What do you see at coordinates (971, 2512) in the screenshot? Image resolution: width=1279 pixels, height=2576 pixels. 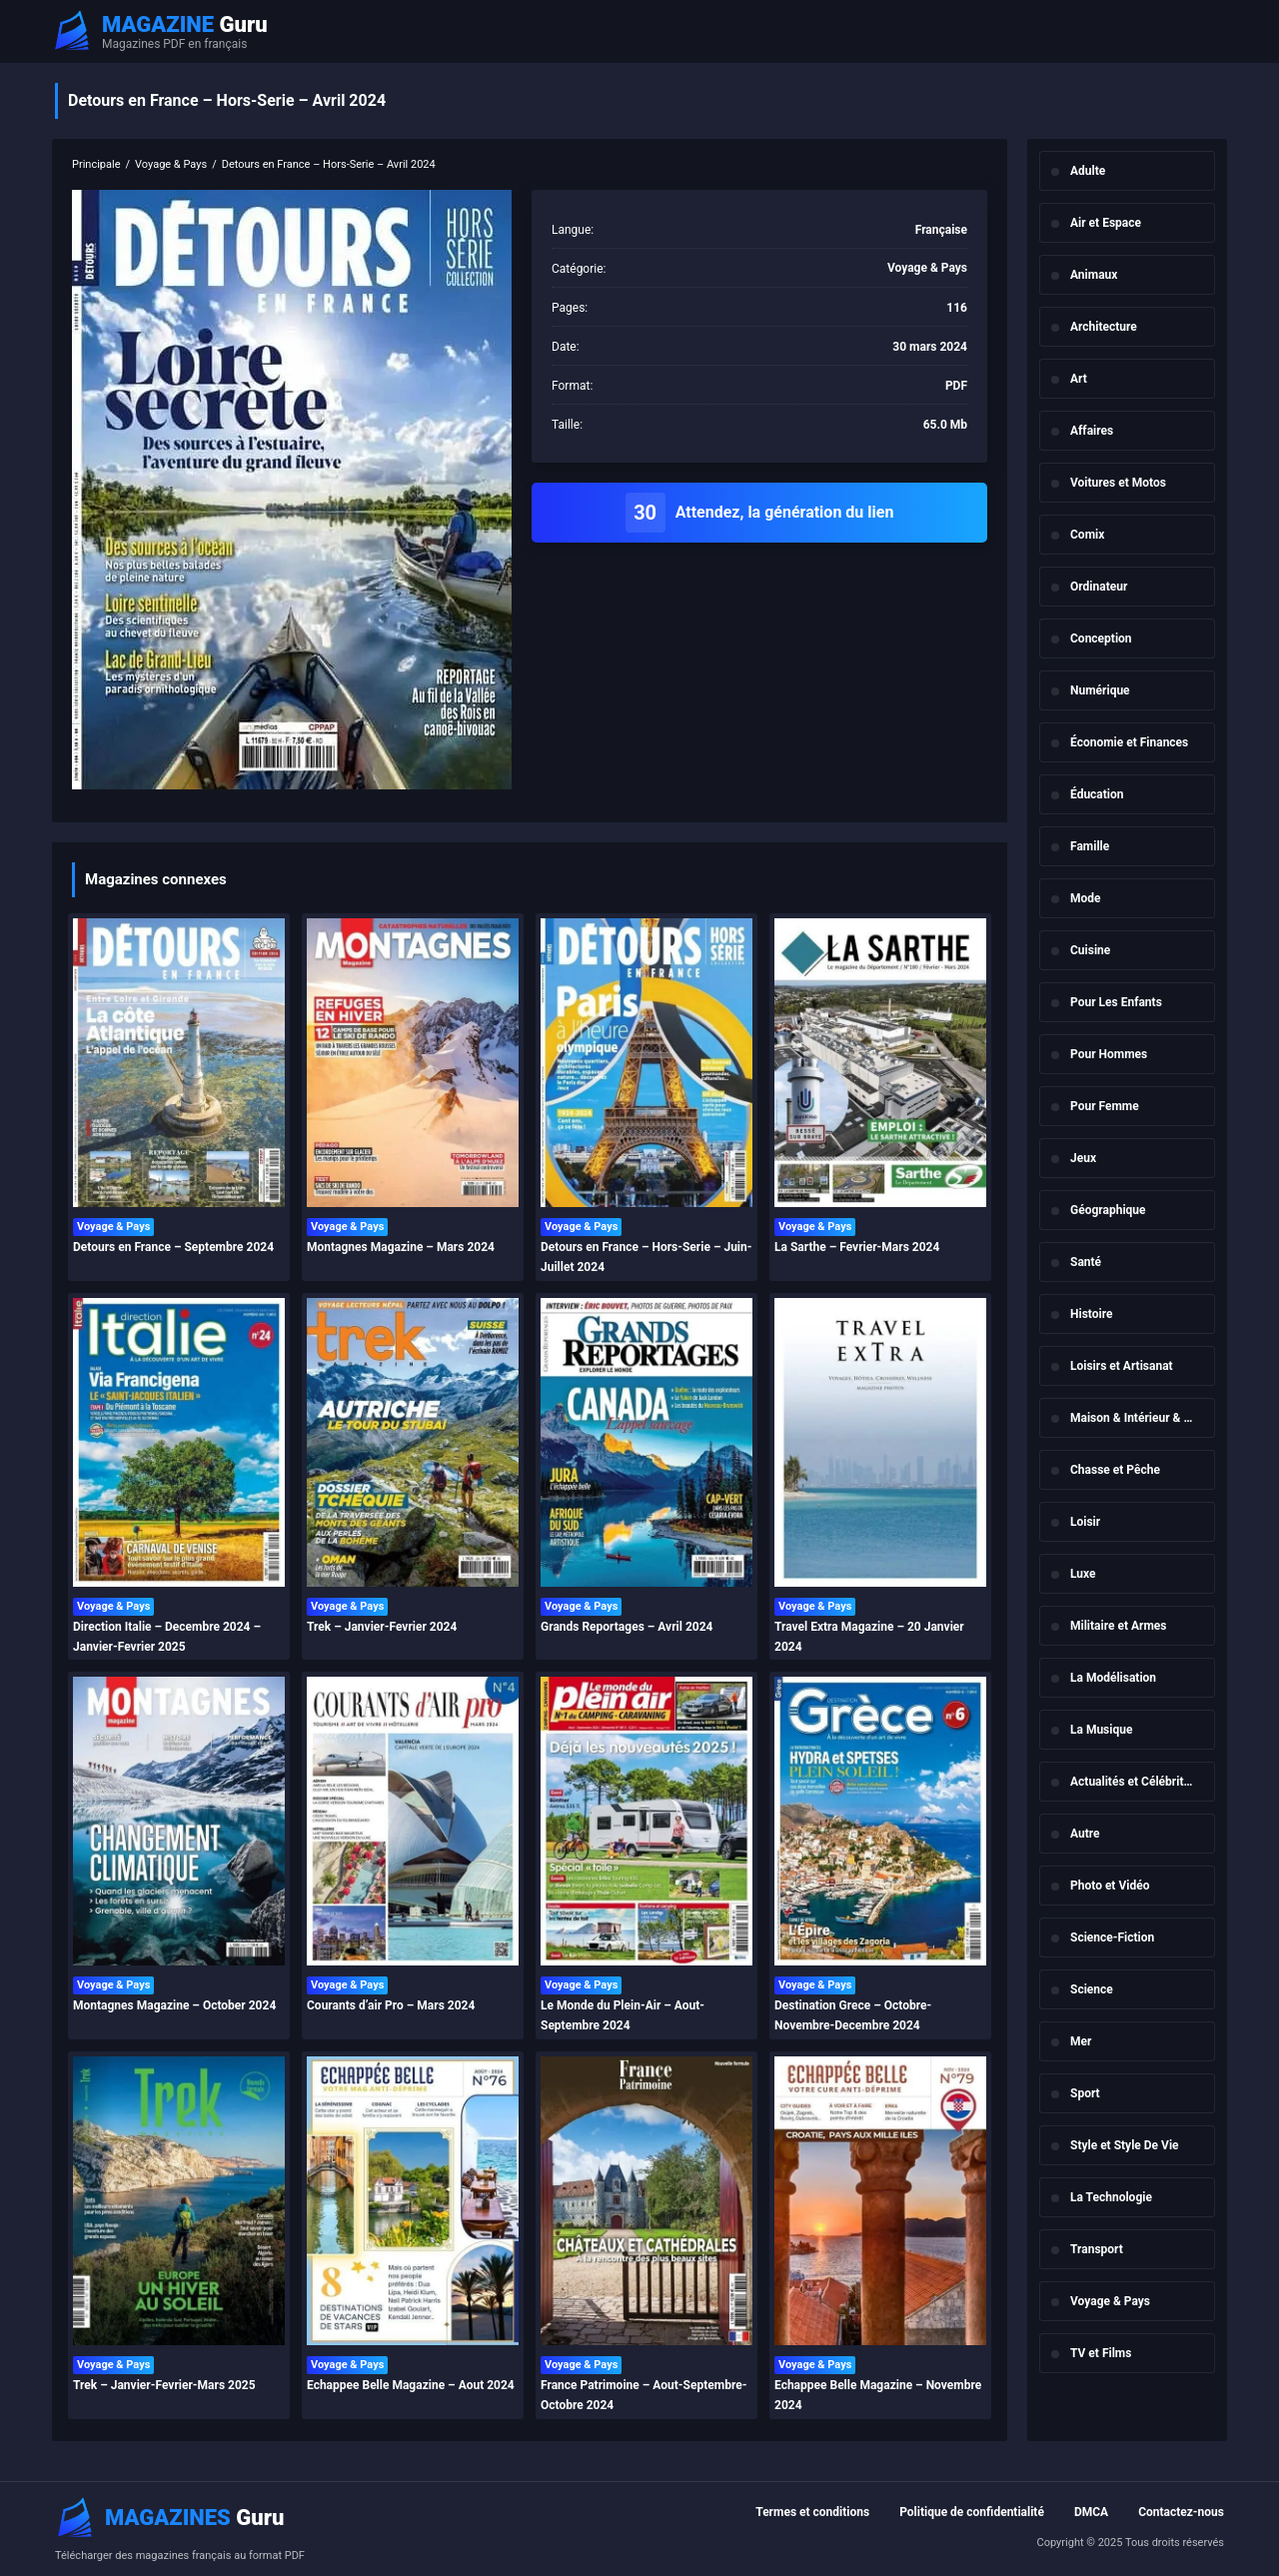 I see `Politique de confidentialité` at bounding box center [971, 2512].